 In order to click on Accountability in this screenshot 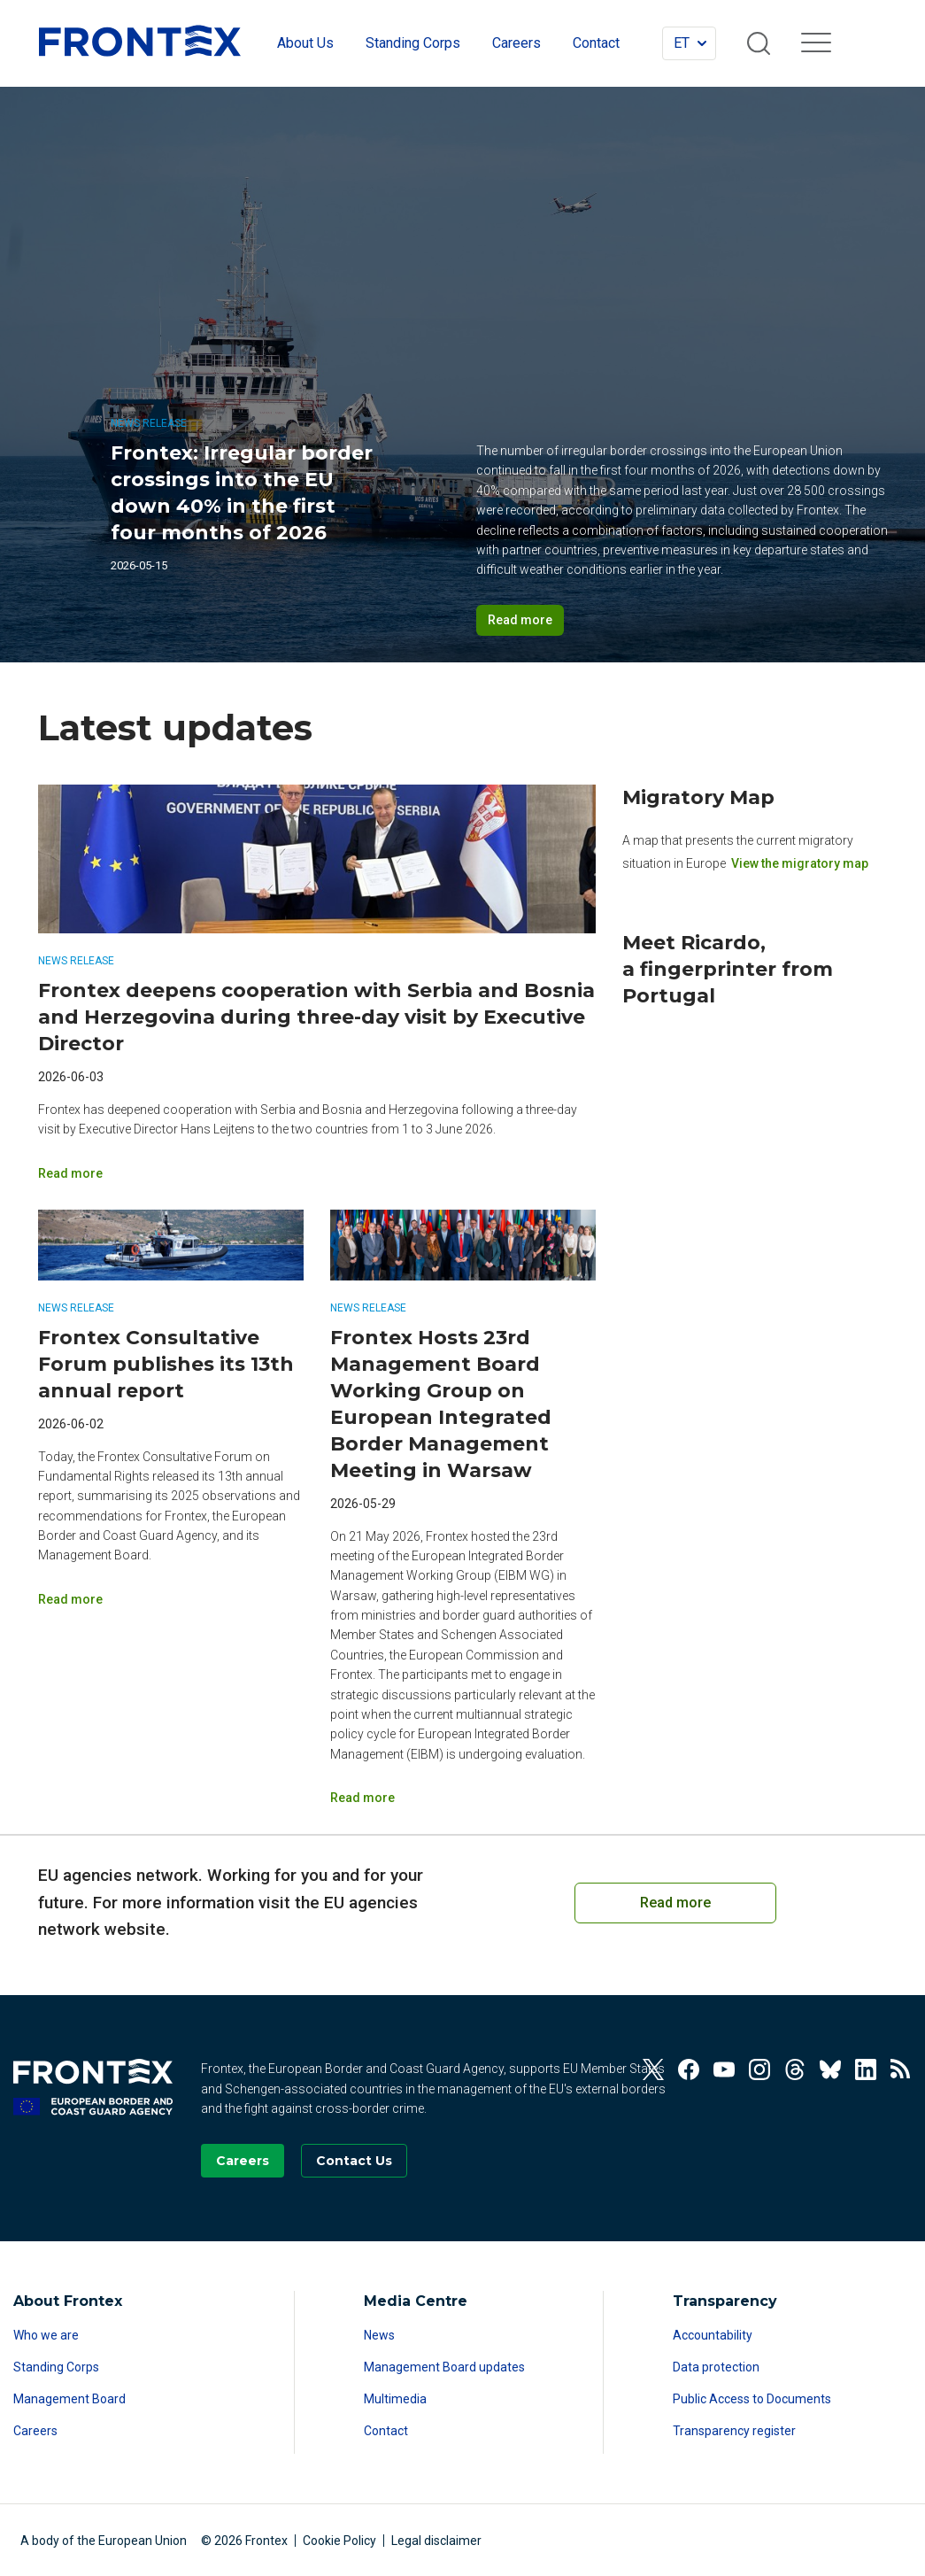, I will do `click(712, 2335)`.